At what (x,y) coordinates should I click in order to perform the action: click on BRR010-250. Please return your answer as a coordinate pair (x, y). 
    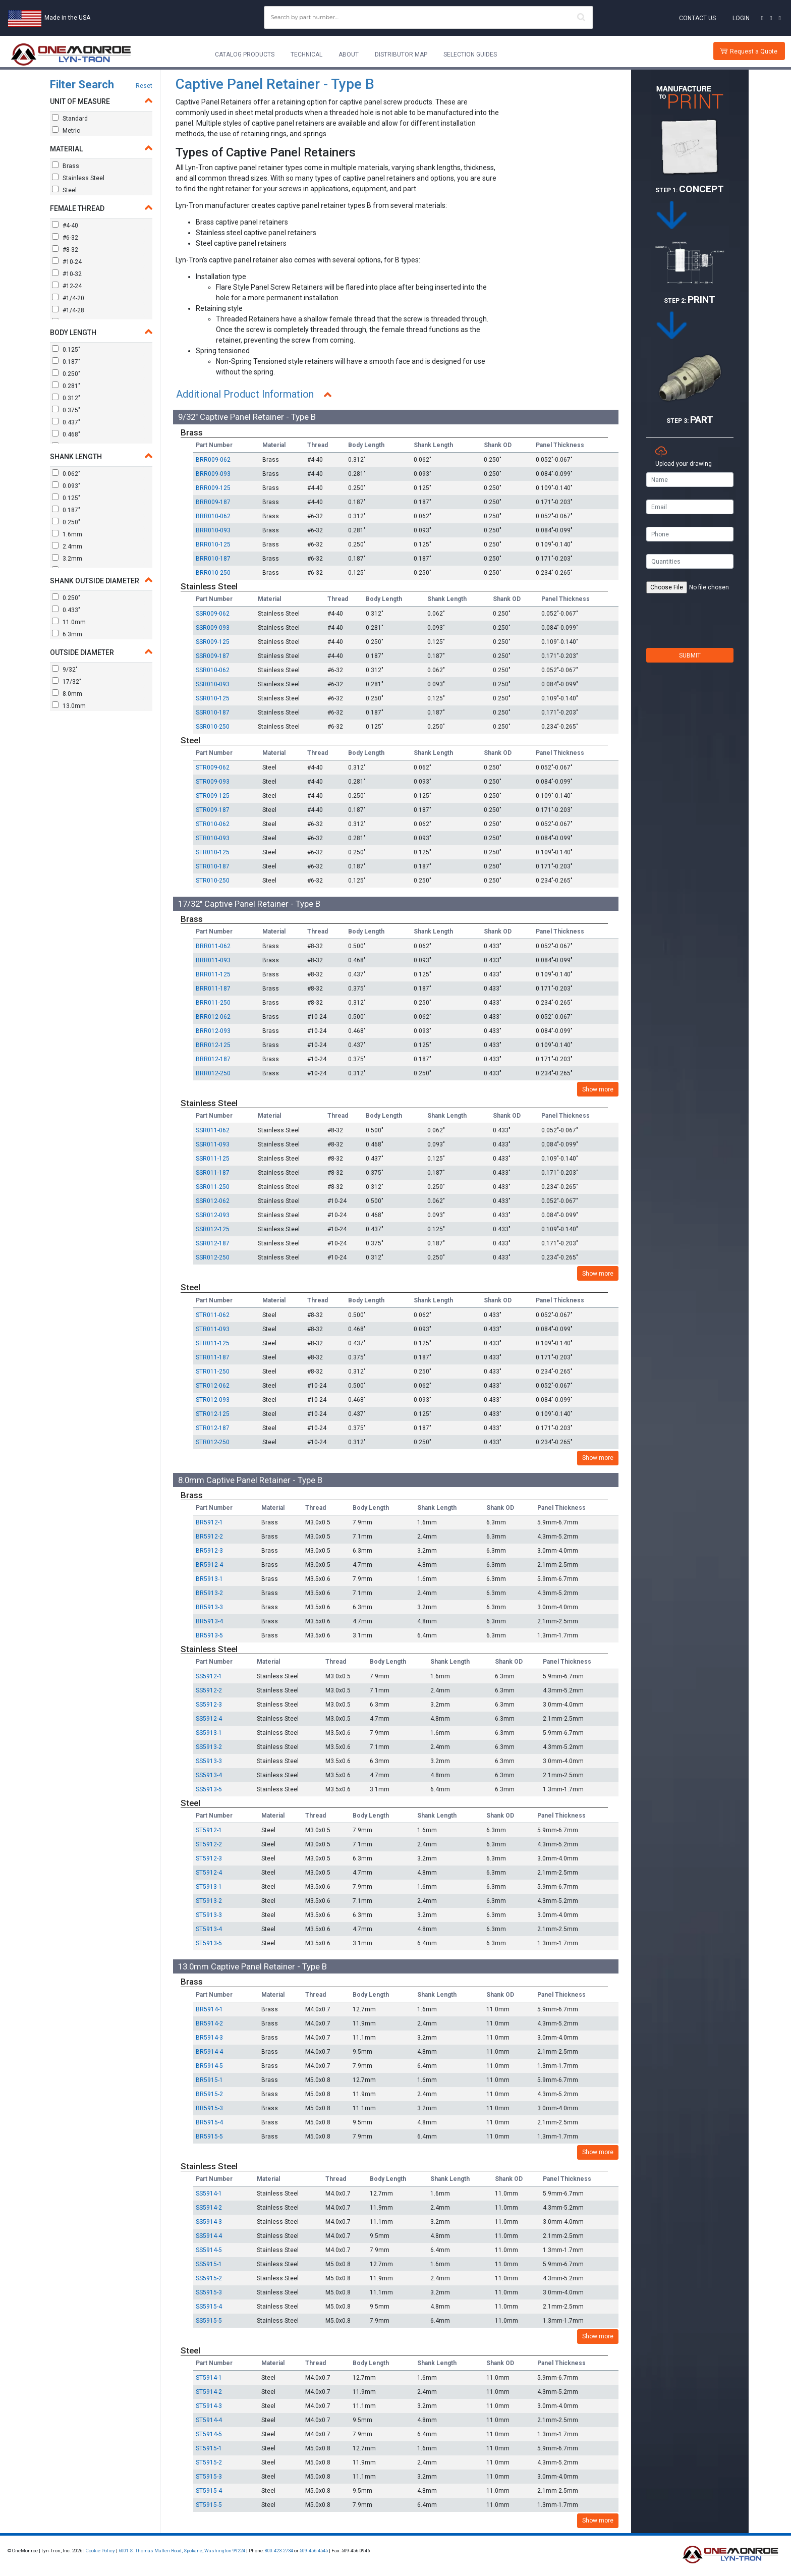
    Looking at the image, I should click on (213, 572).